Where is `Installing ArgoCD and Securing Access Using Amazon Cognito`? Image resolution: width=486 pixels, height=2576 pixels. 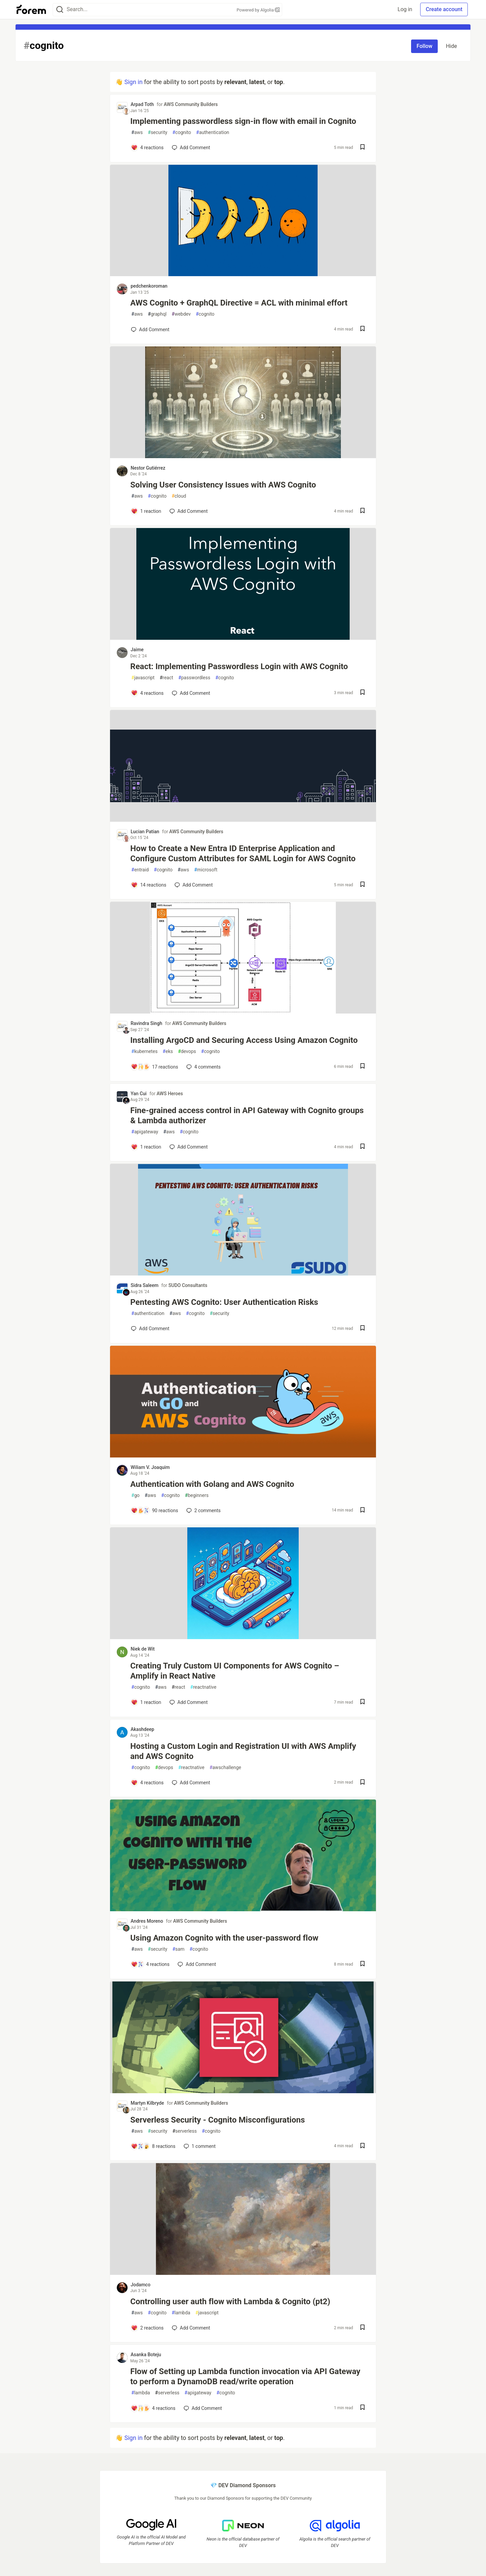
Installing ArgoCD and Securing Access Using Amazon Cognito is located at coordinates (244, 1040).